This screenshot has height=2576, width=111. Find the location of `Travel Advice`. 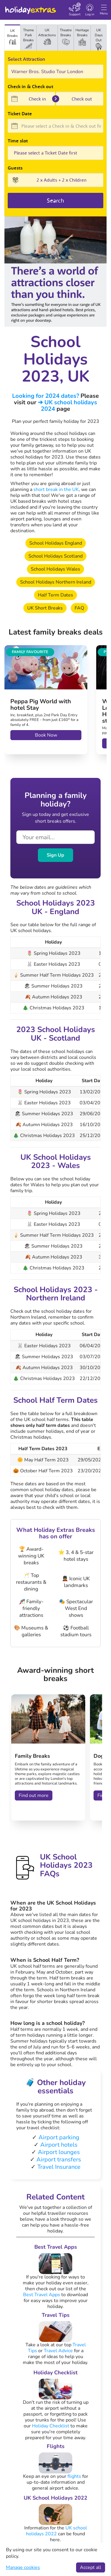

Travel Advice is located at coordinates (58, 2350).